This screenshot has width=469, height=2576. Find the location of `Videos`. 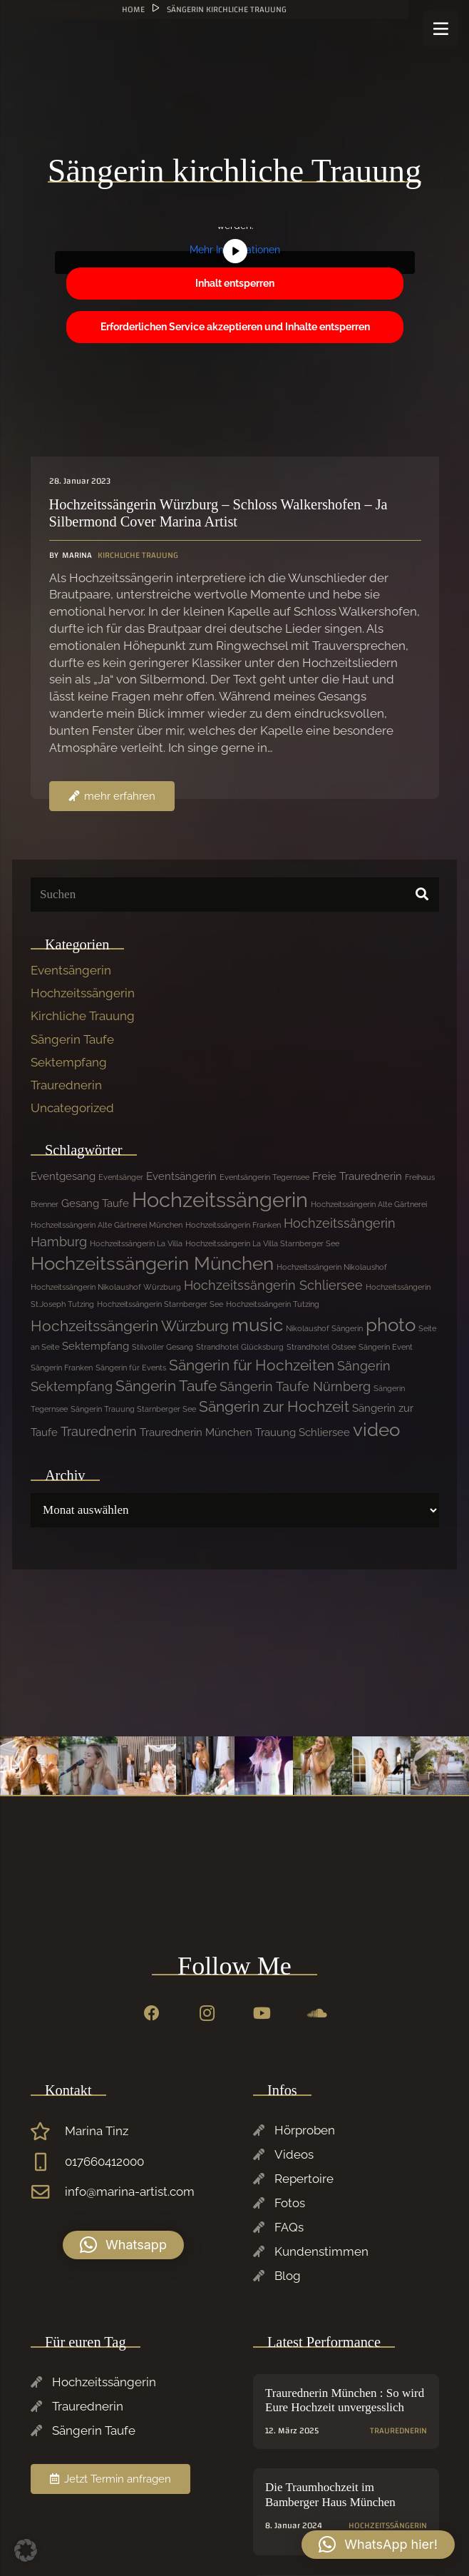

Videos is located at coordinates (294, 2154).